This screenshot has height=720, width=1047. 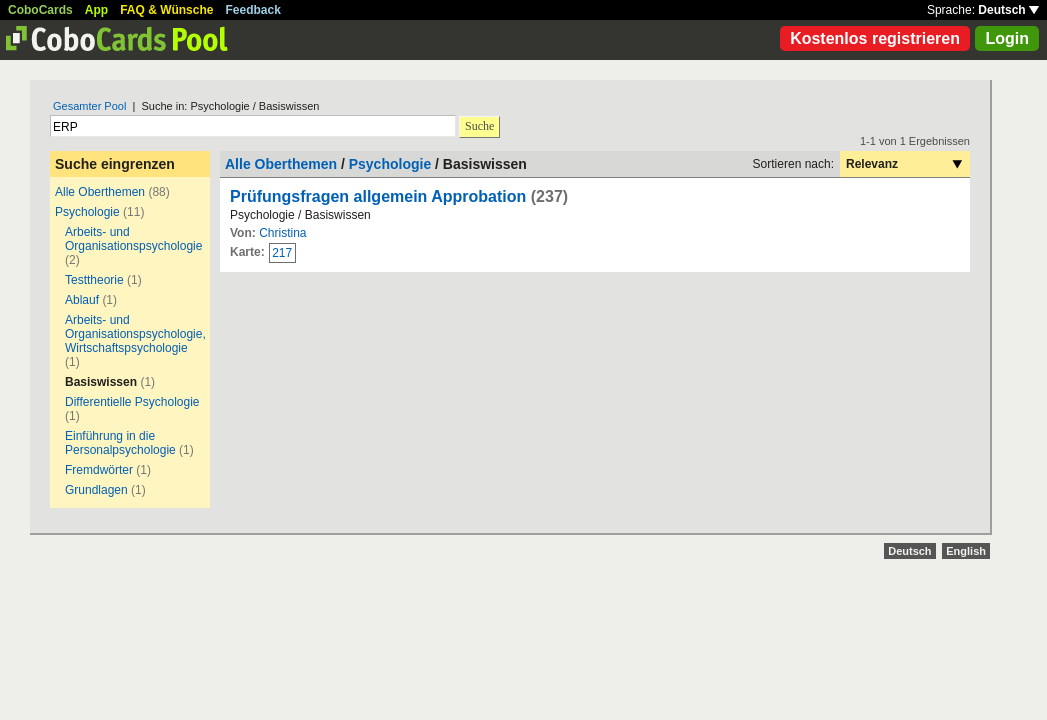 I want to click on Christina, so click(x=282, y=233).